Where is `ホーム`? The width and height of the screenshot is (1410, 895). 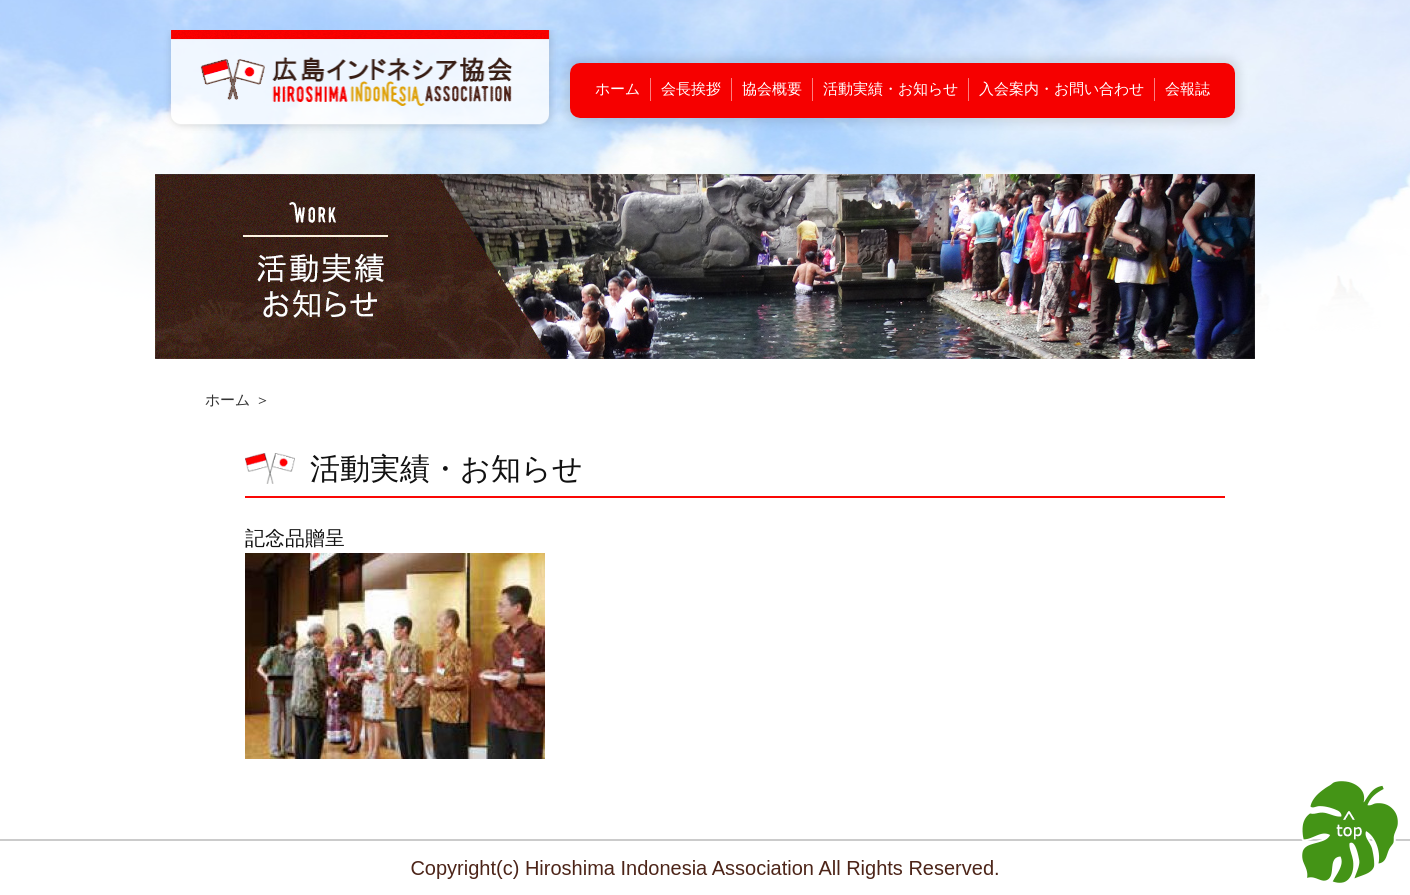 ホーム is located at coordinates (617, 88).